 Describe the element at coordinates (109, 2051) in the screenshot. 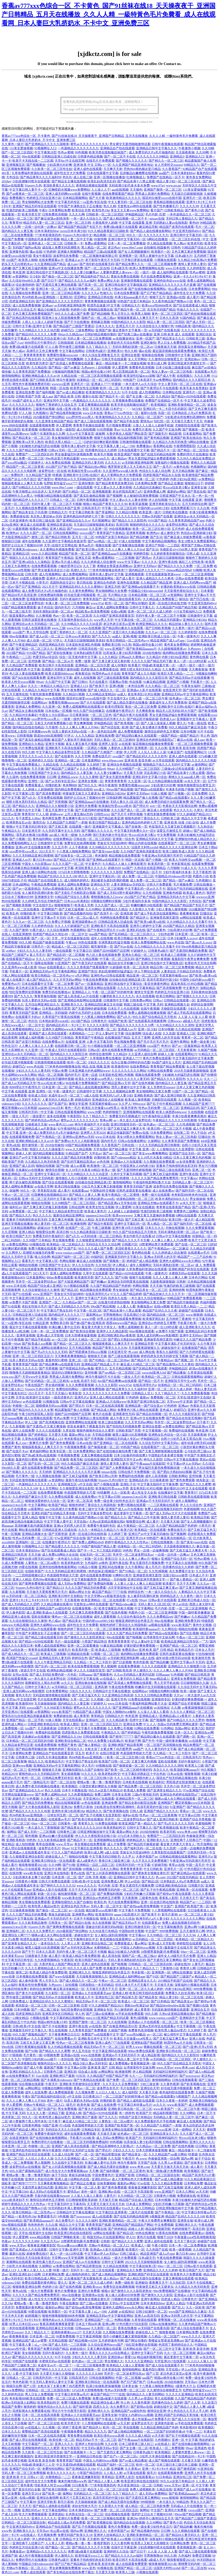

I see `中文字幕亚洲码在线观看` at that location.